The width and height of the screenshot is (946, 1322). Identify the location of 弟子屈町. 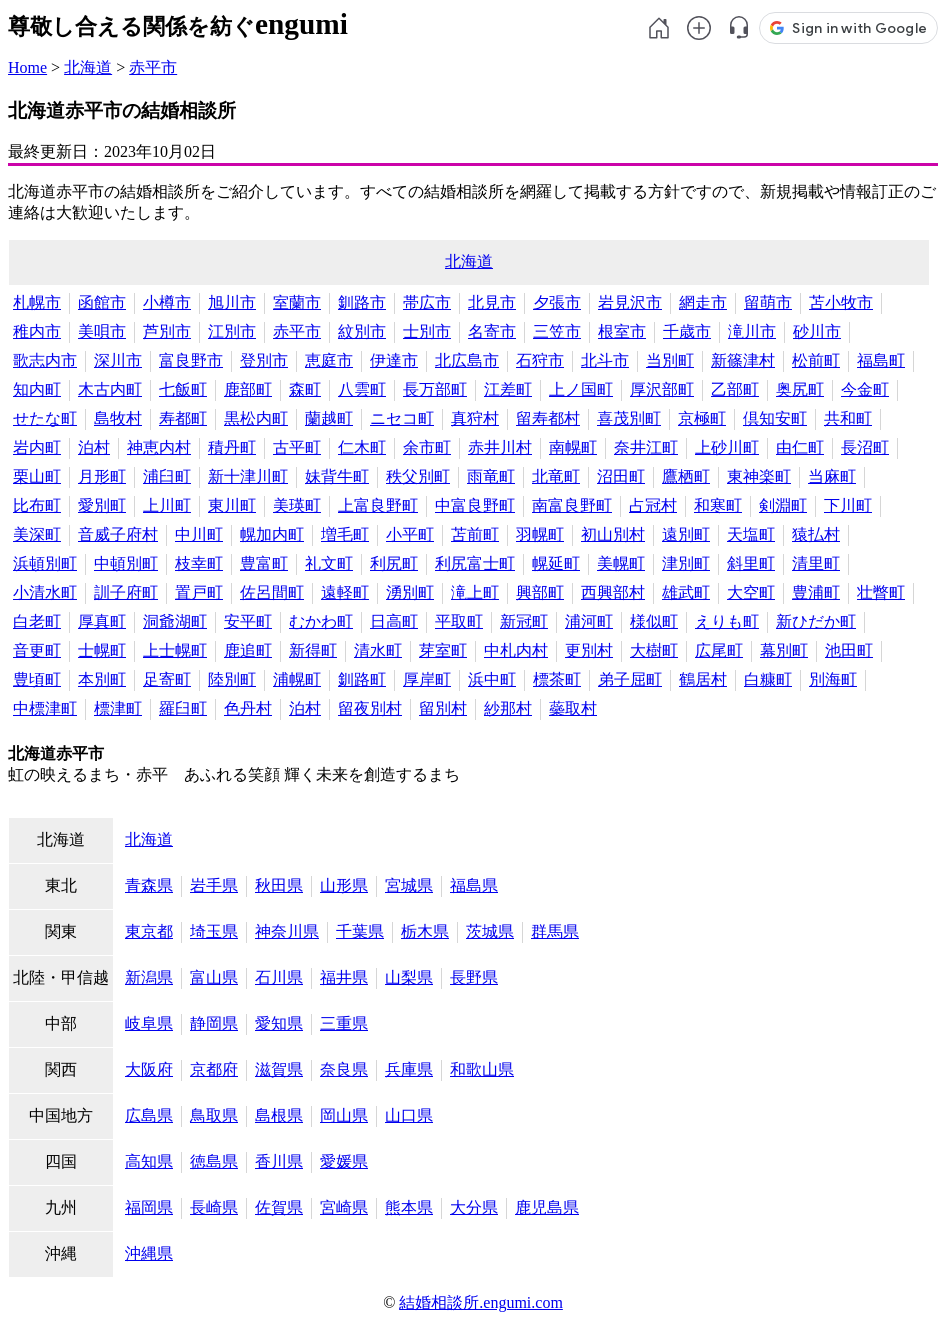
(630, 679).